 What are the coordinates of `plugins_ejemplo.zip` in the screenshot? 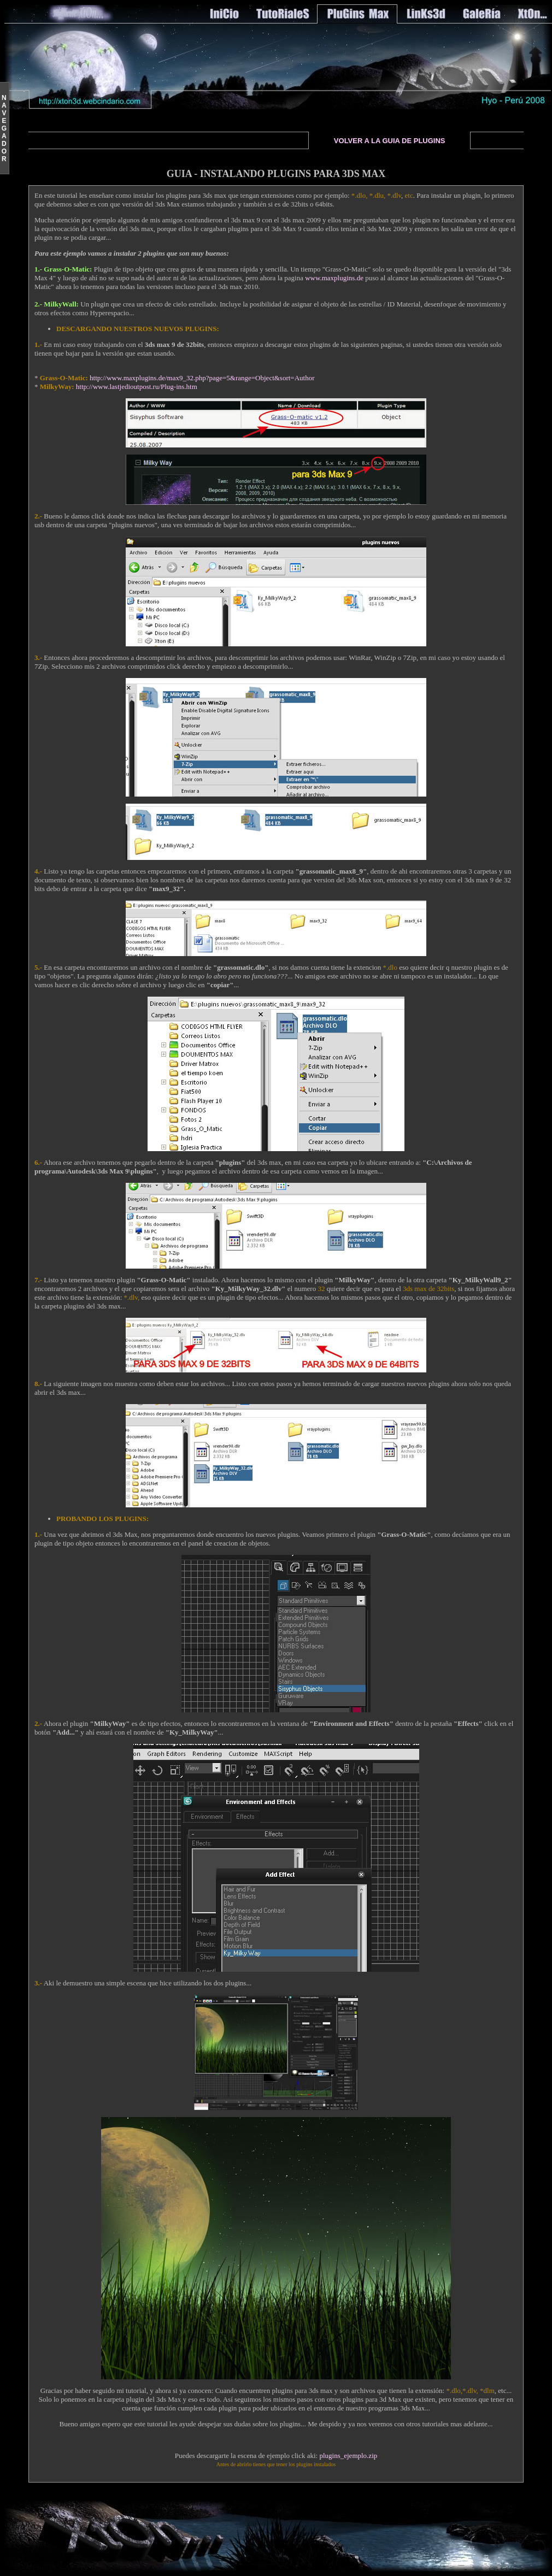 It's located at (348, 2455).